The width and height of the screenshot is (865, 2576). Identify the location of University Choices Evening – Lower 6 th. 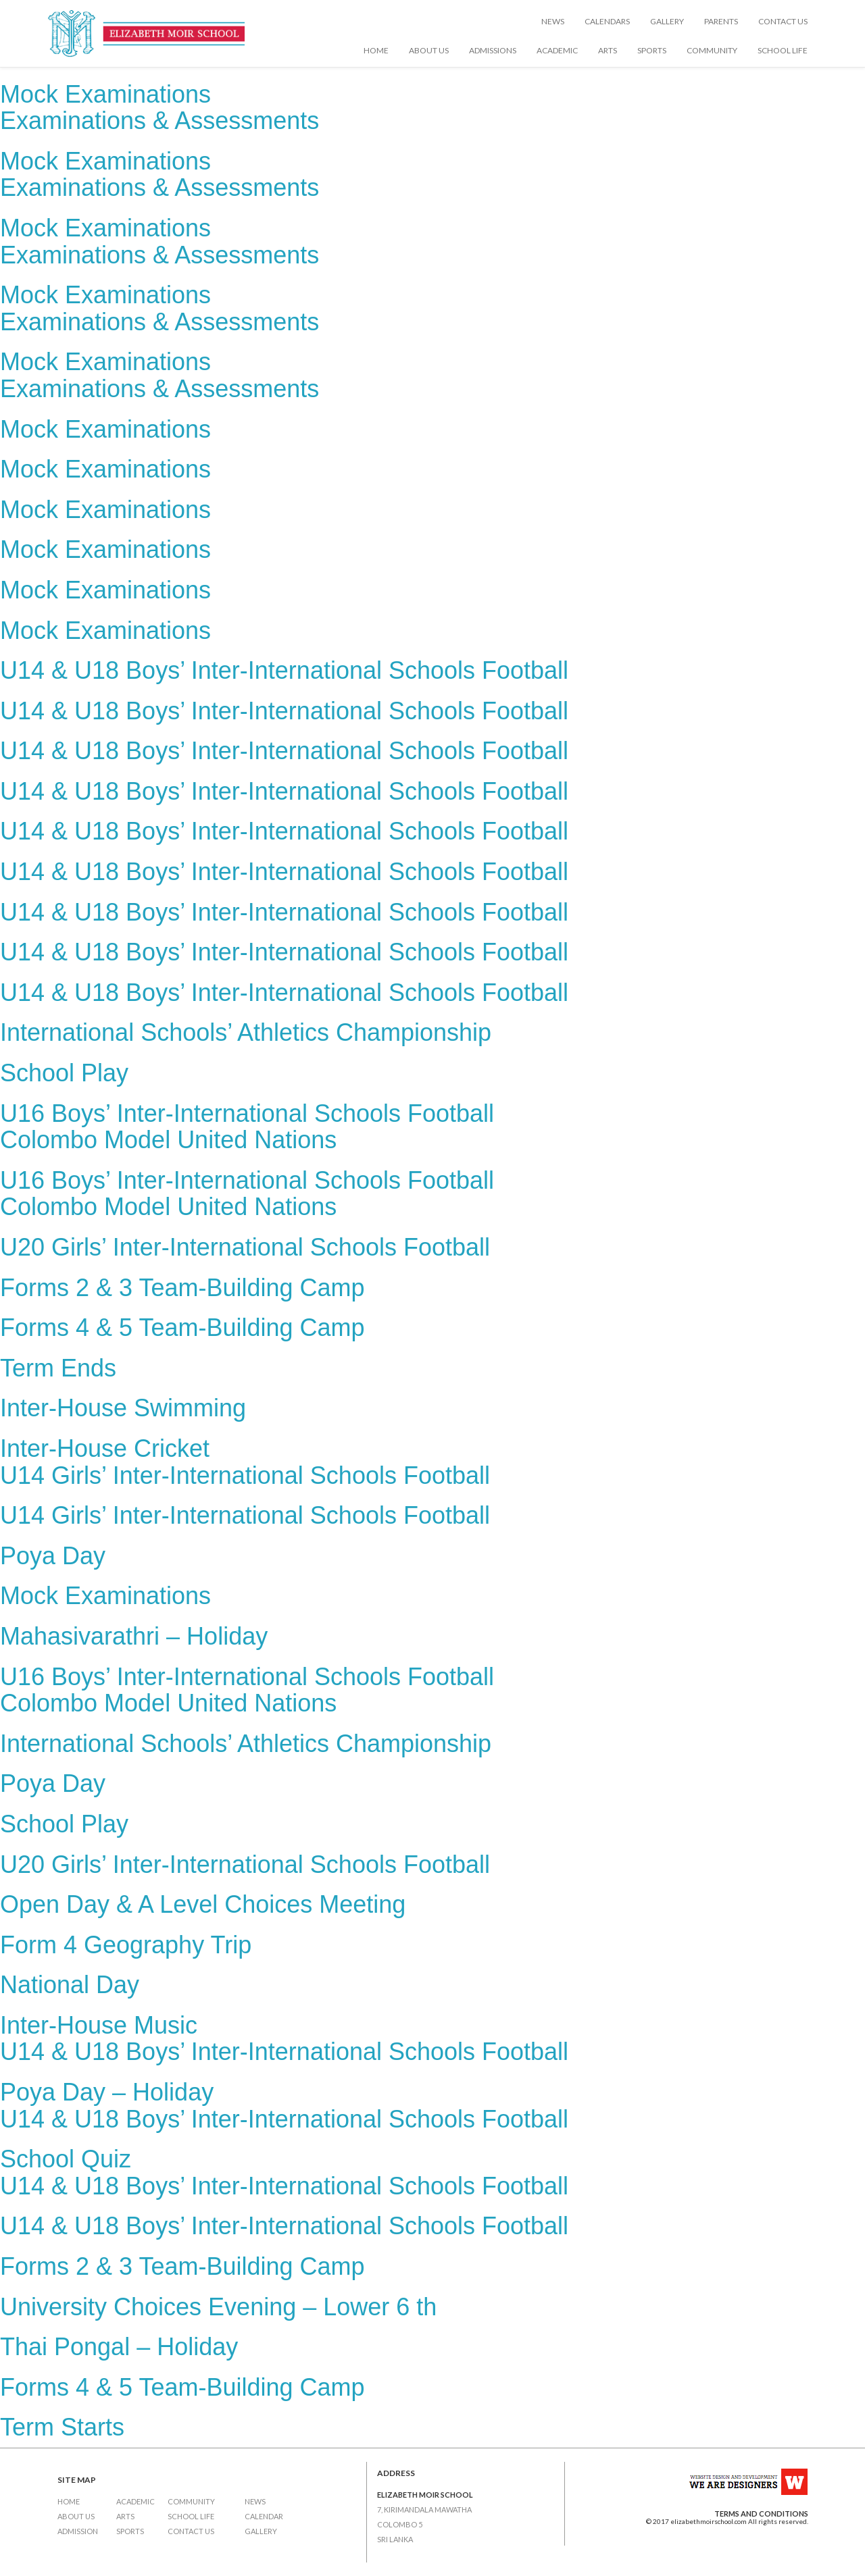
(218, 2307).